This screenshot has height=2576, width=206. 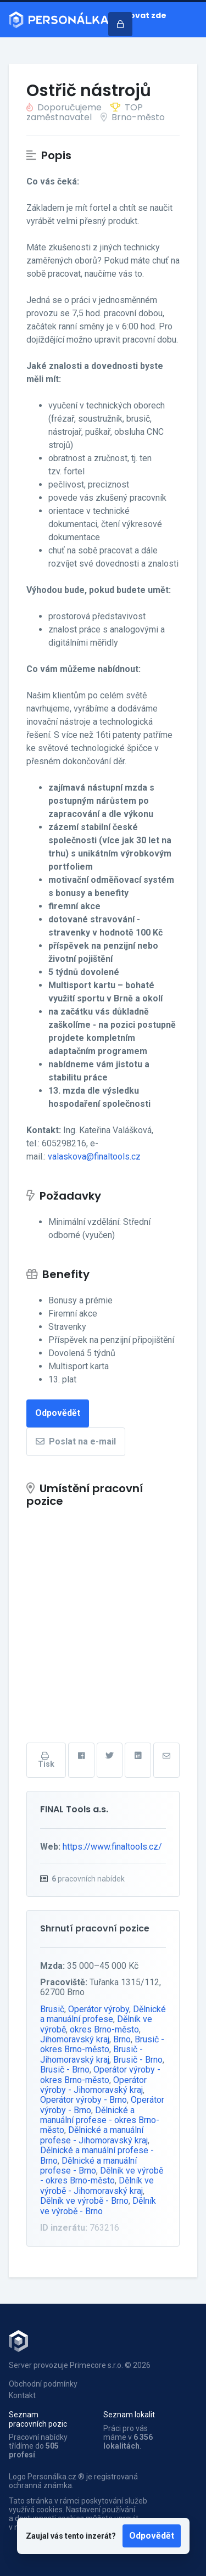 I want to click on Dělnické a manuální profese - Brno, so click(x=88, y=2165).